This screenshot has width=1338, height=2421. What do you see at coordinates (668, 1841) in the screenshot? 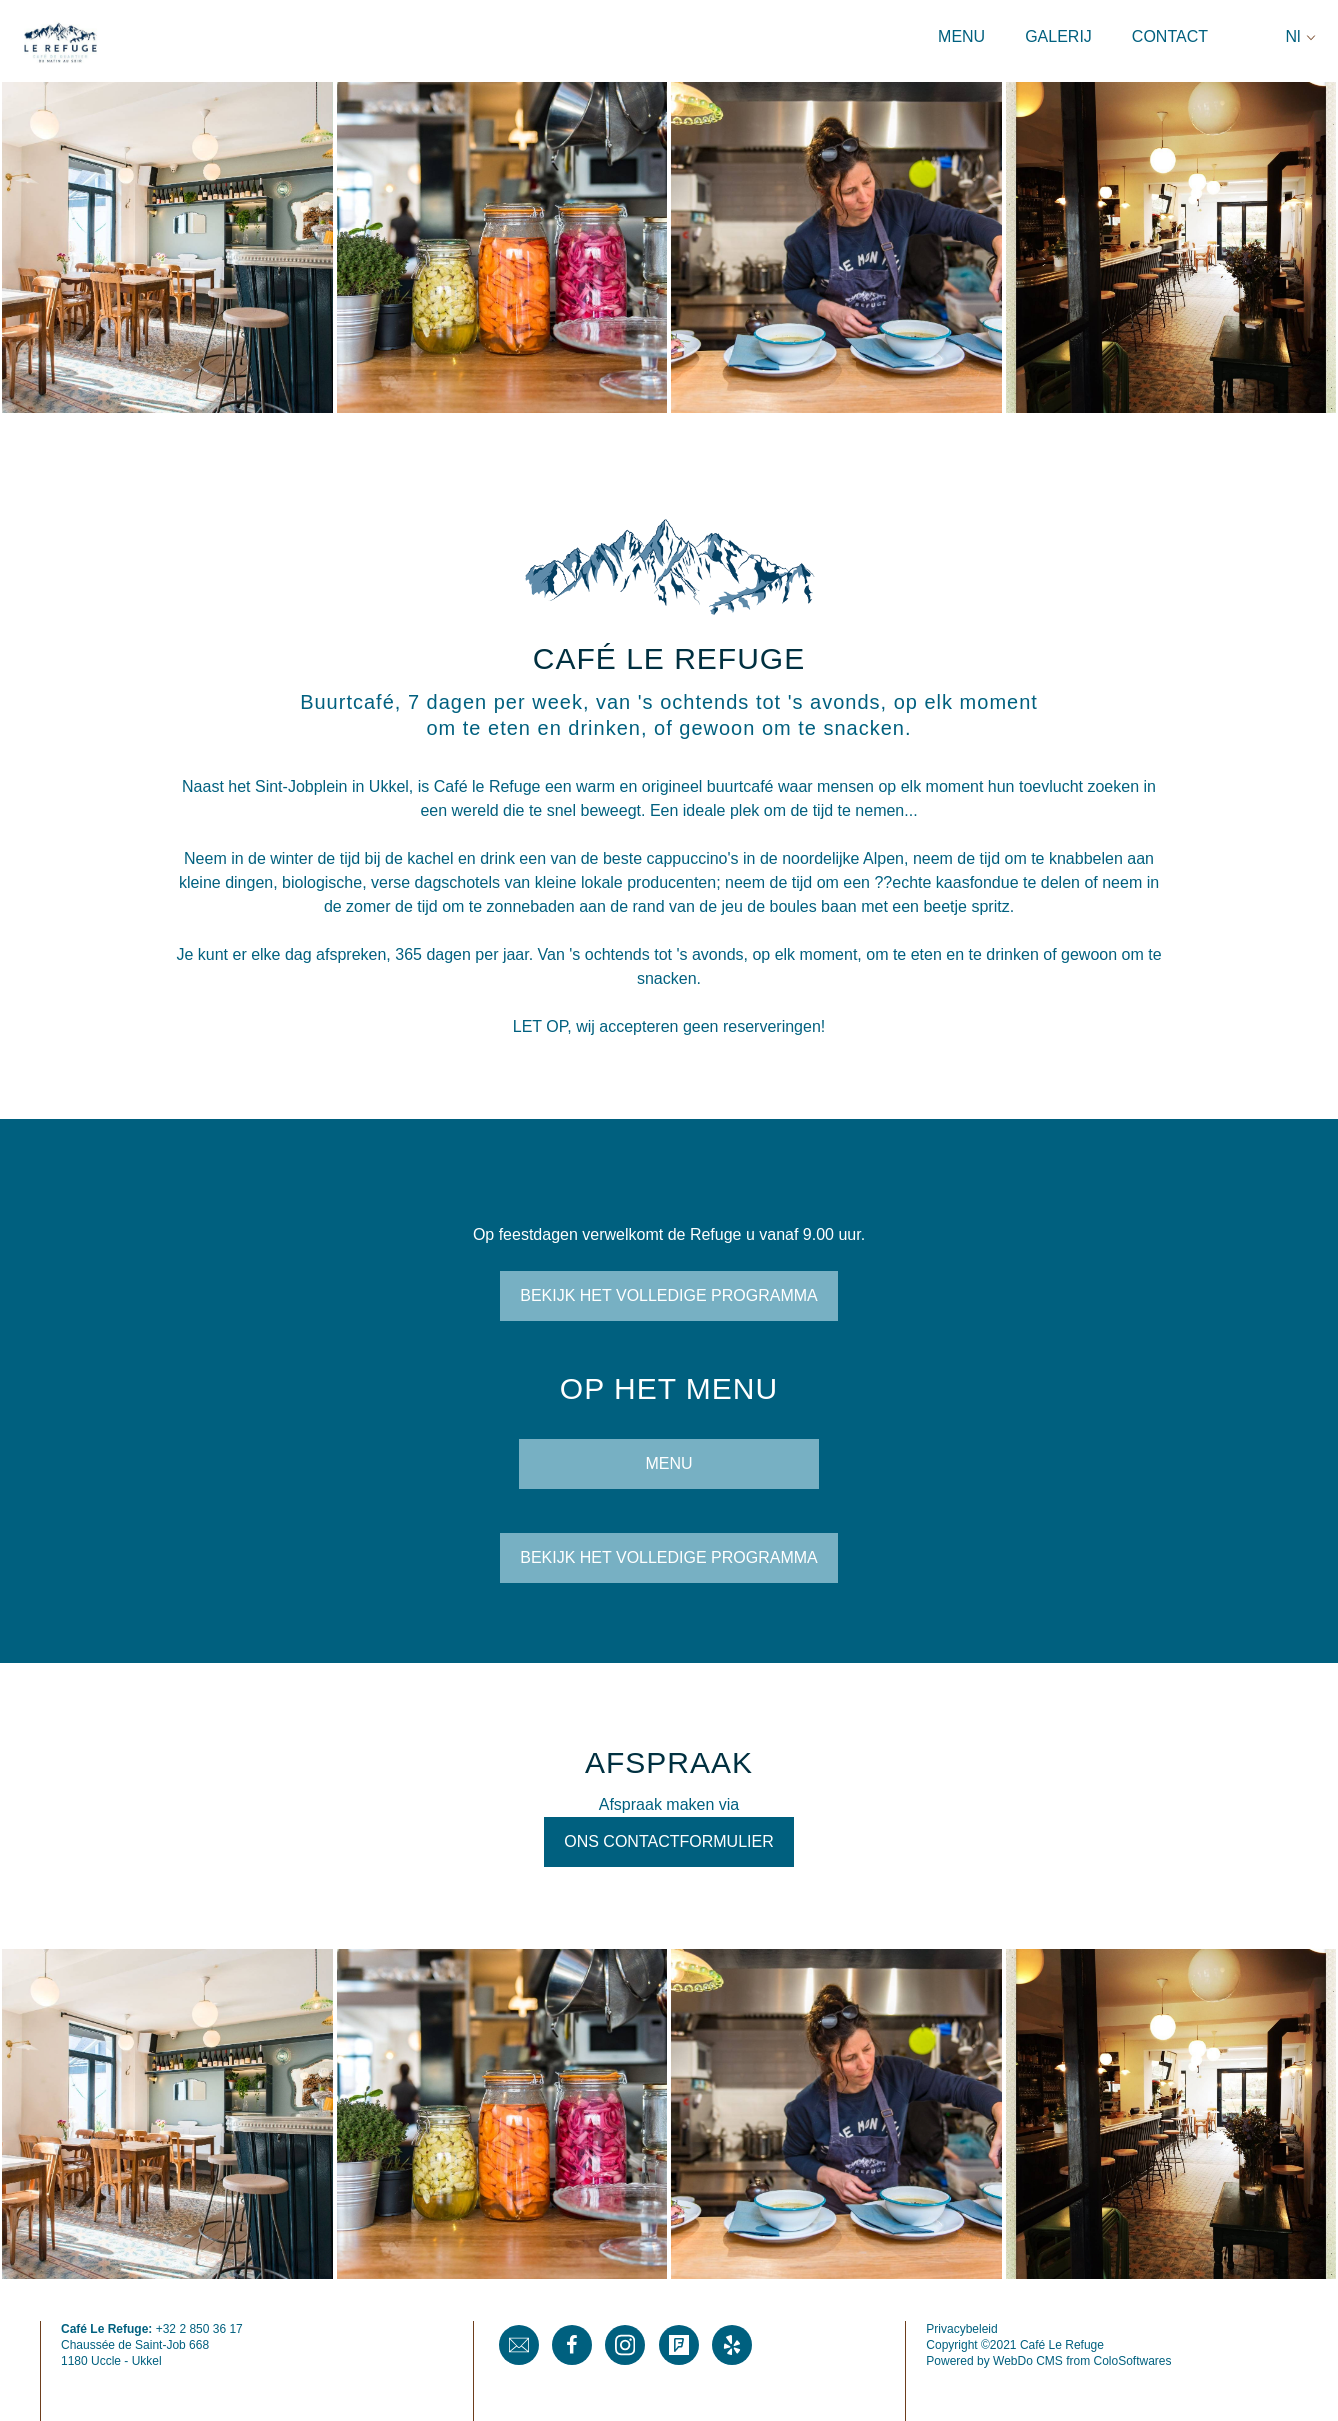
I see `Ons contactformulier` at bounding box center [668, 1841].